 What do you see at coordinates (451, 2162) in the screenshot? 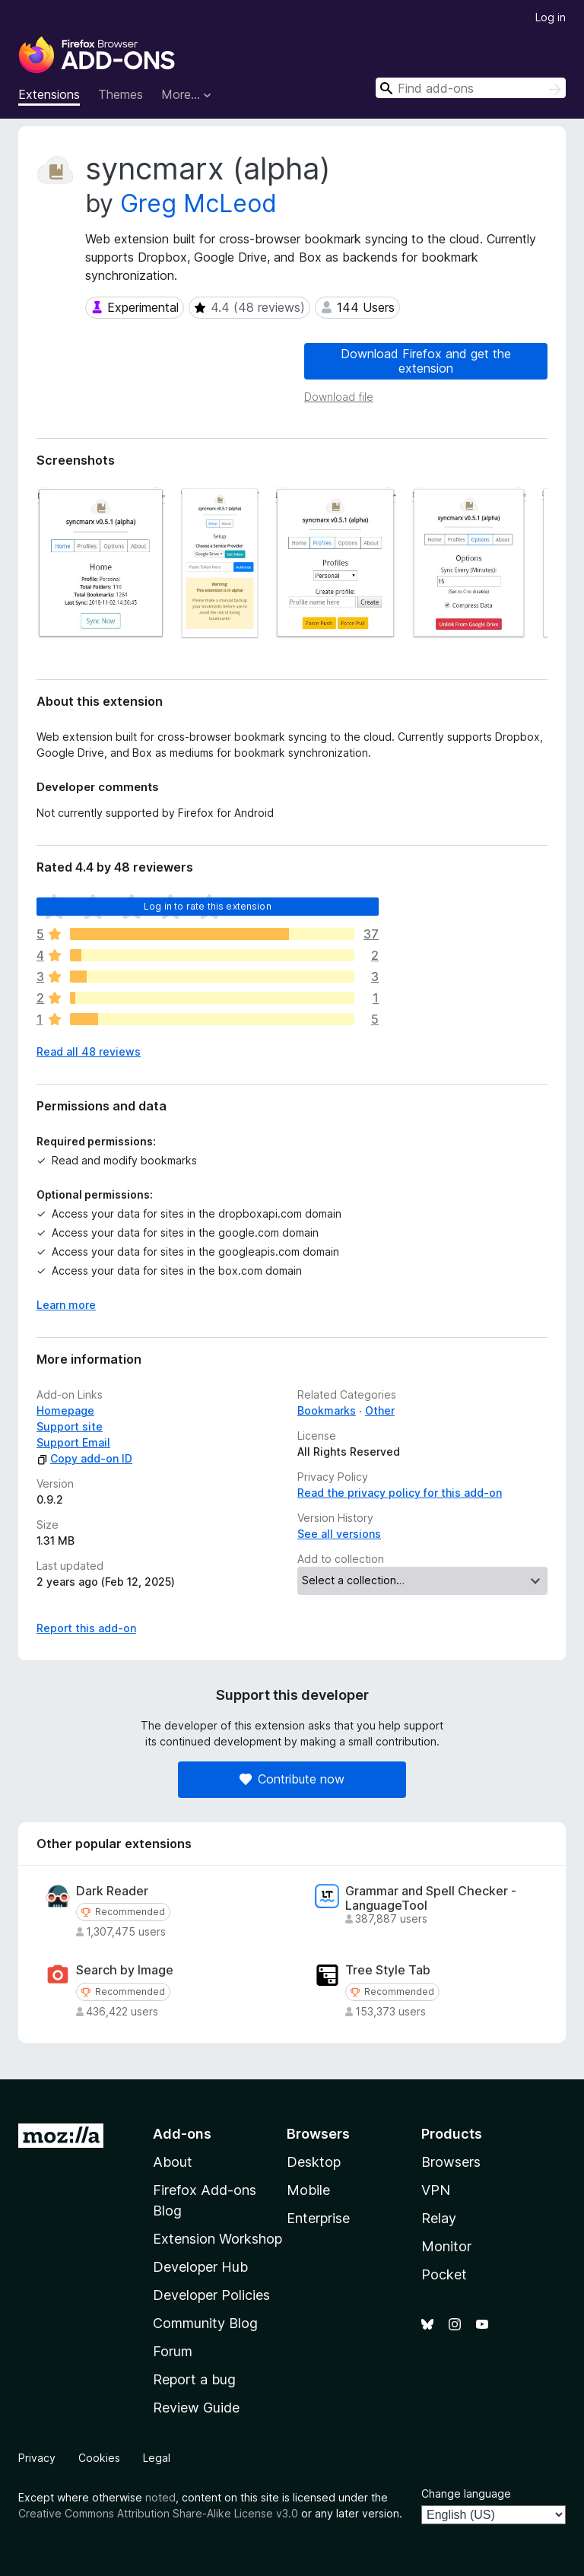
I see `Browsers` at bounding box center [451, 2162].